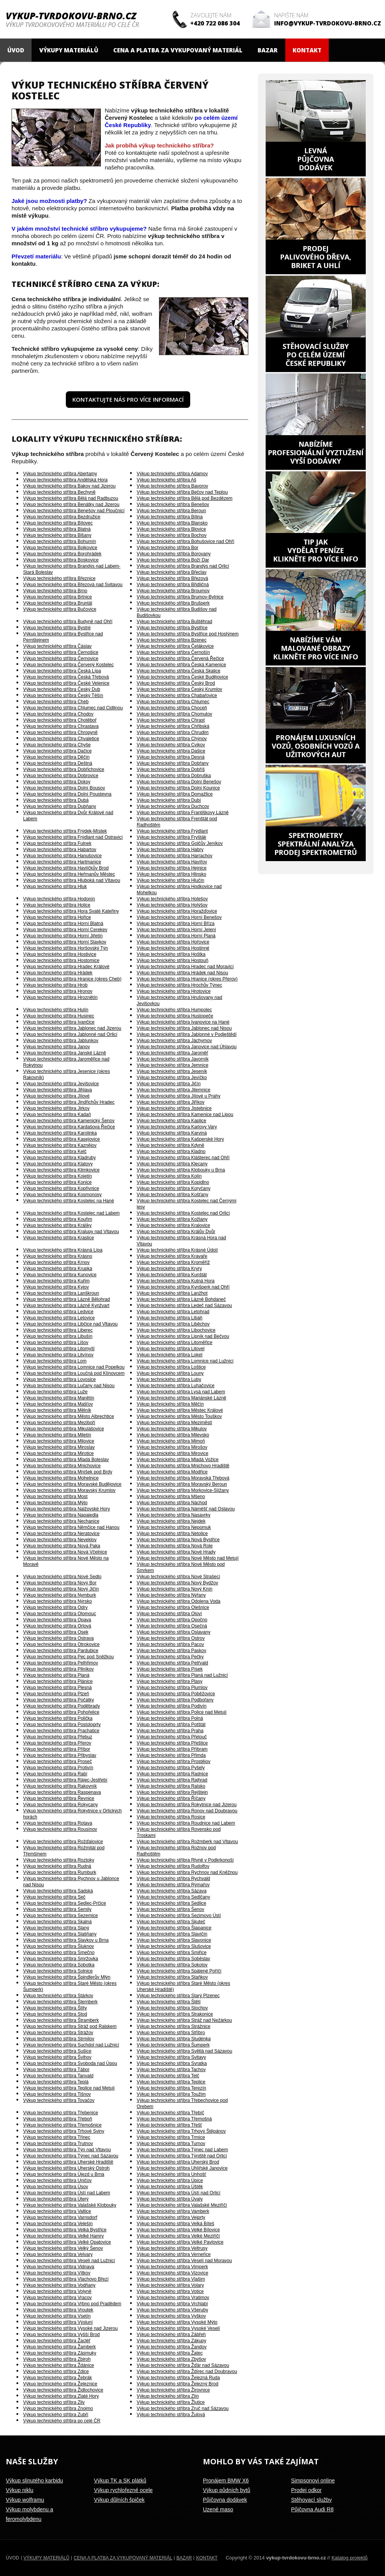 The height and width of the screenshot is (2576, 385). Describe the element at coordinates (171, 1496) in the screenshot. I see `Výkup technického stříbra Mšeno` at that location.